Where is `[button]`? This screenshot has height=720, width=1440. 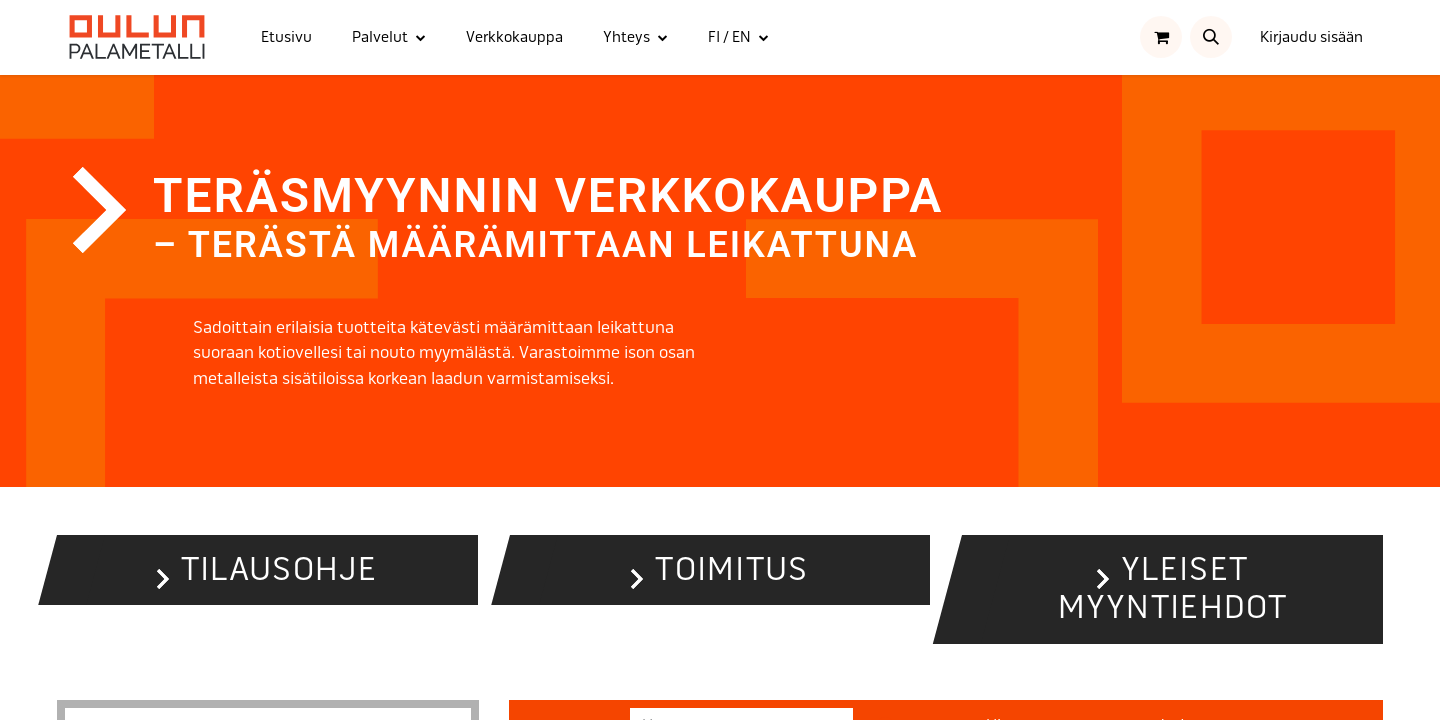 [button] is located at coordinates (1211, 37).